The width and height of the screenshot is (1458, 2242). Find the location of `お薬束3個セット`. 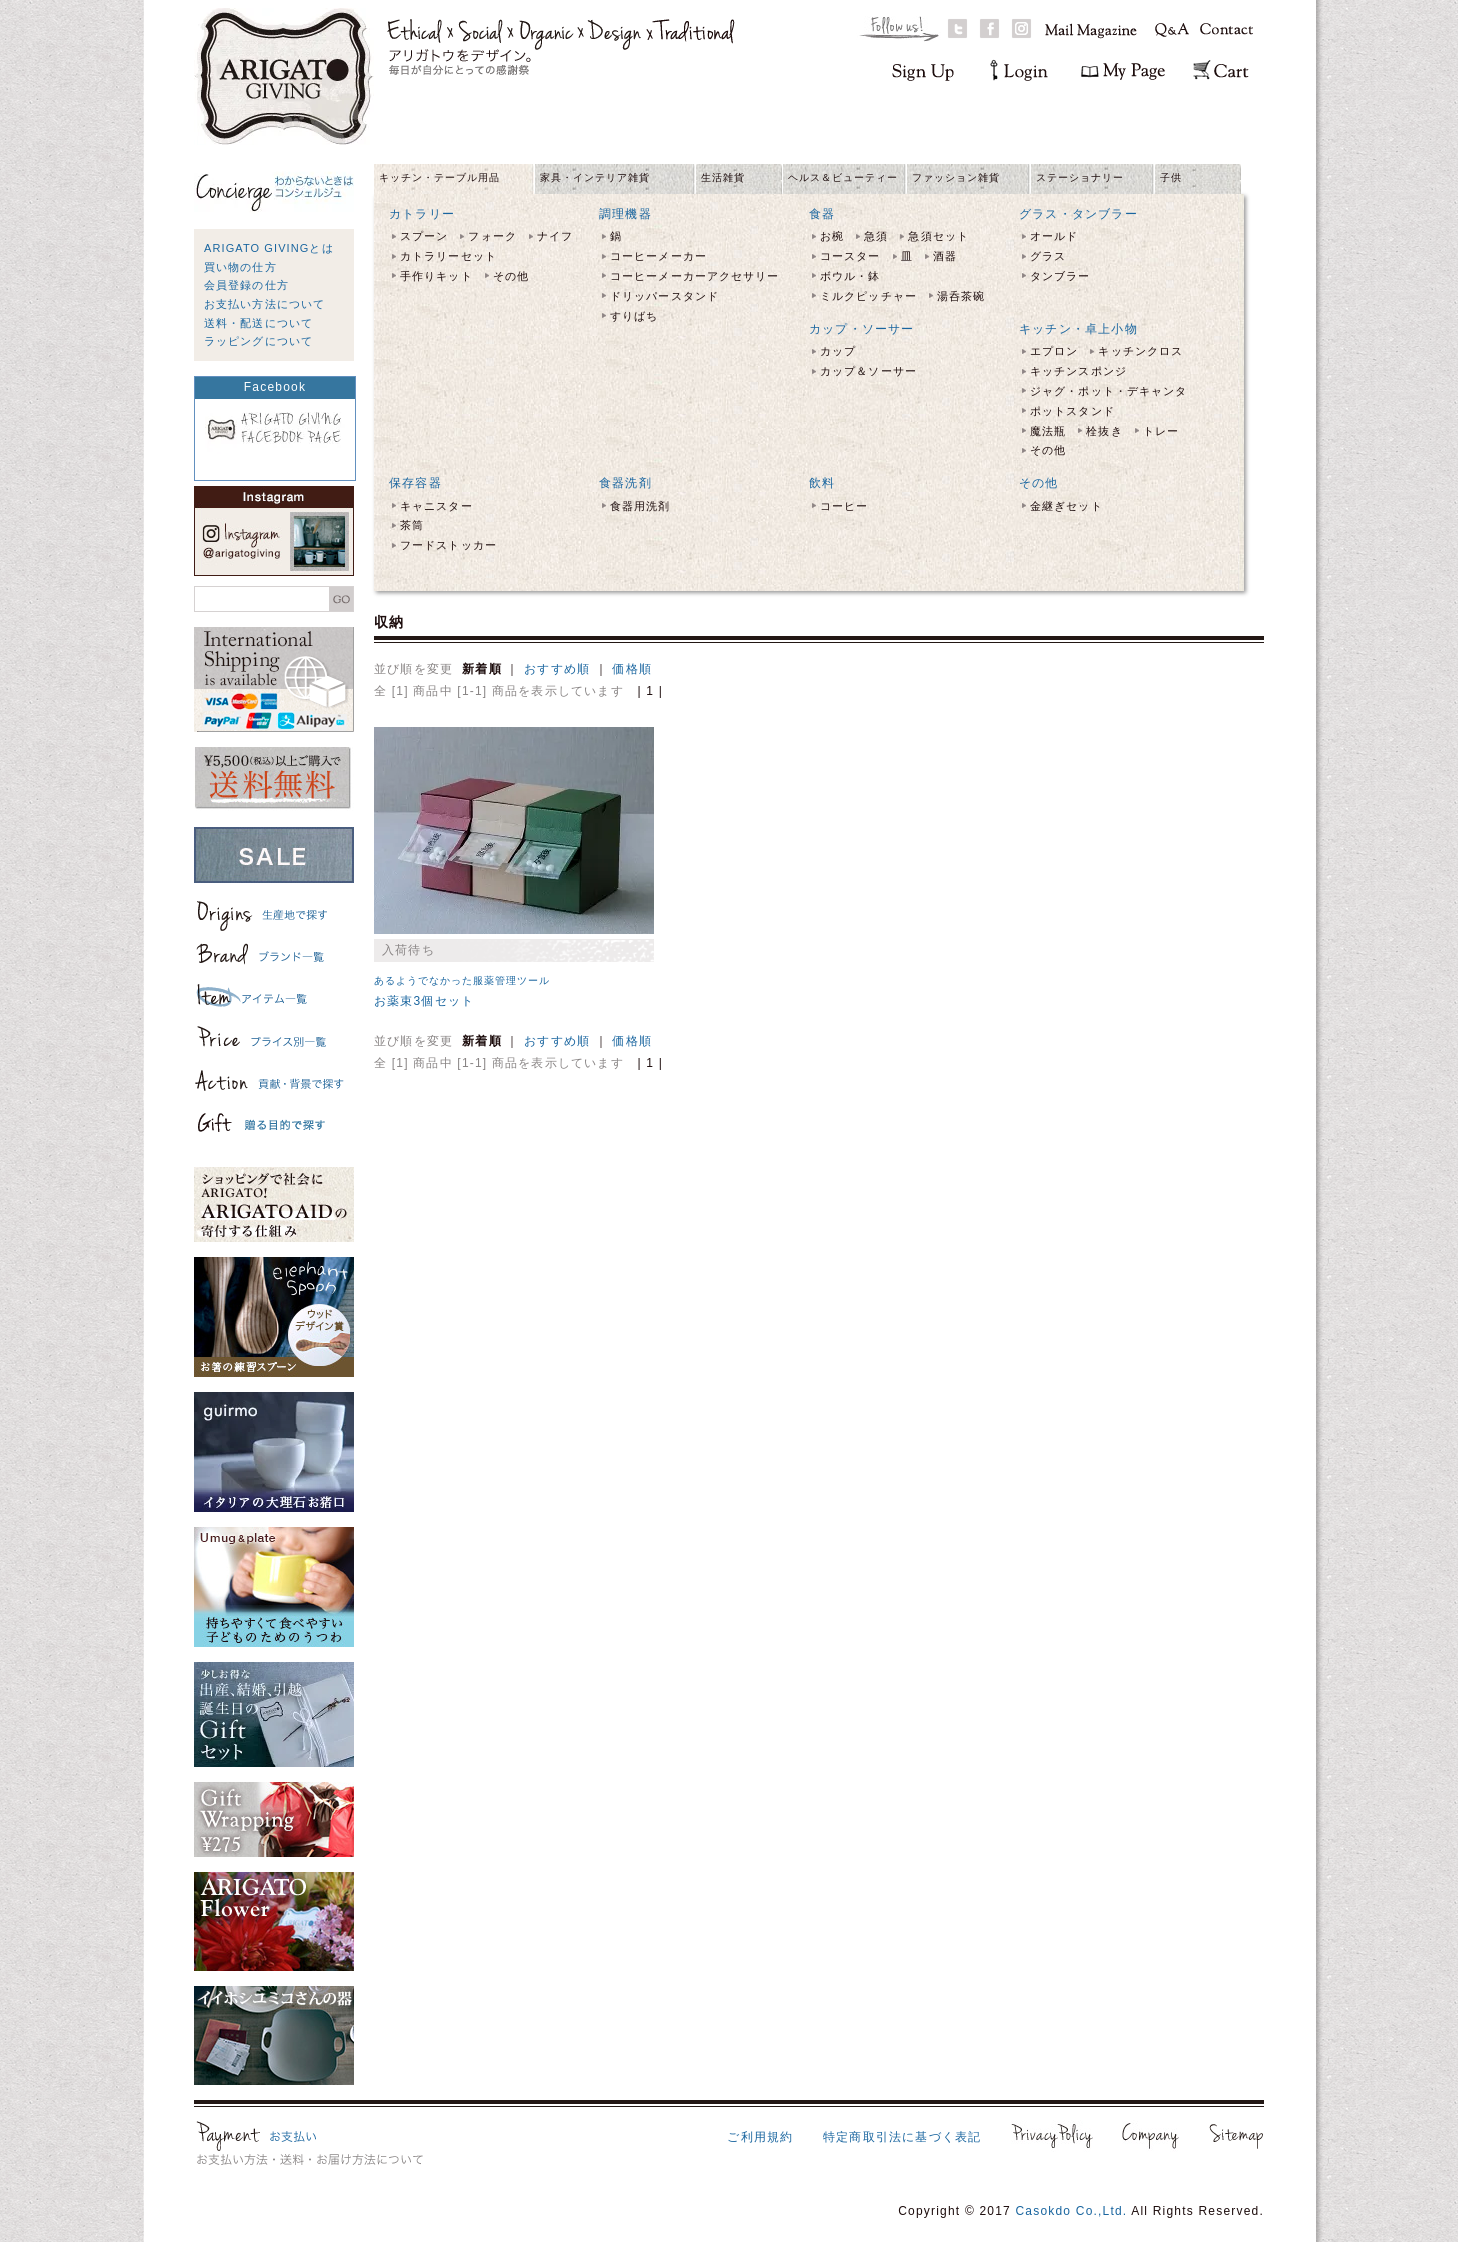

お薬束3個セット is located at coordinates (424, 1001).